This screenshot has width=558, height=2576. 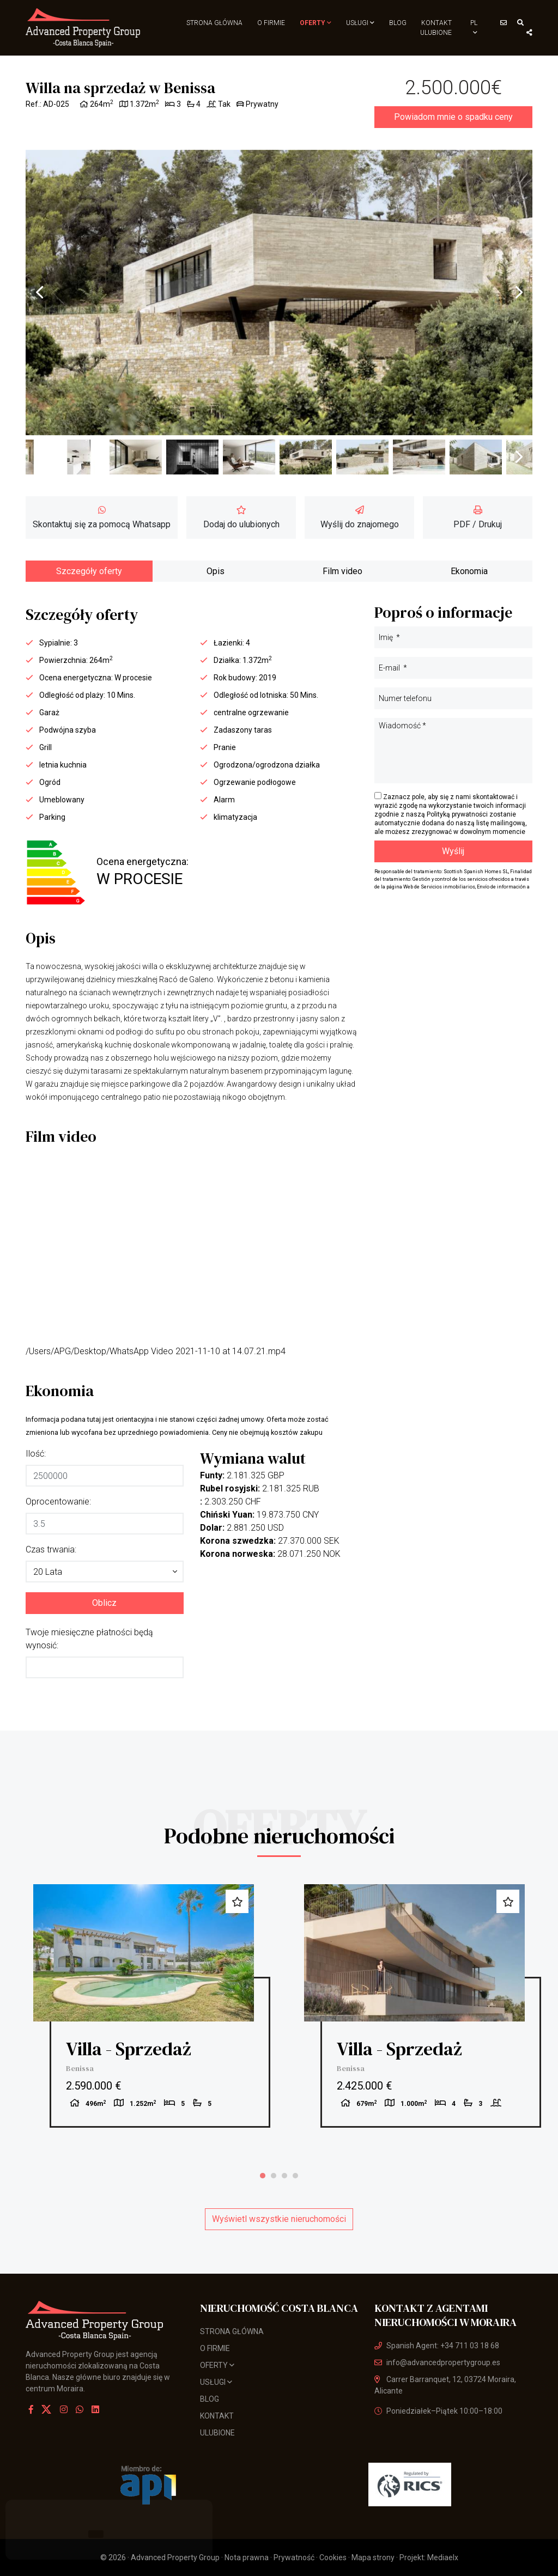 I want to click on Wyświetl wszystkie nieruchomości, so click(x=279, y=2219).